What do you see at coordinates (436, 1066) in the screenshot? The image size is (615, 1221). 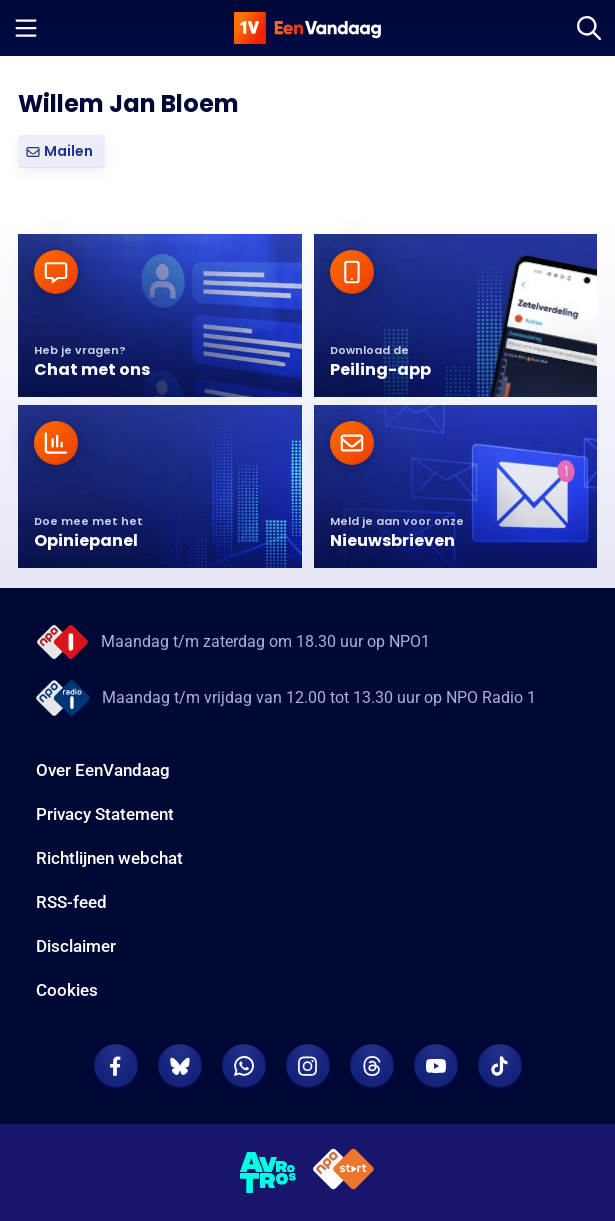 I see `[EenVandaag op Youtube]` at bounding box center [436, 1066].